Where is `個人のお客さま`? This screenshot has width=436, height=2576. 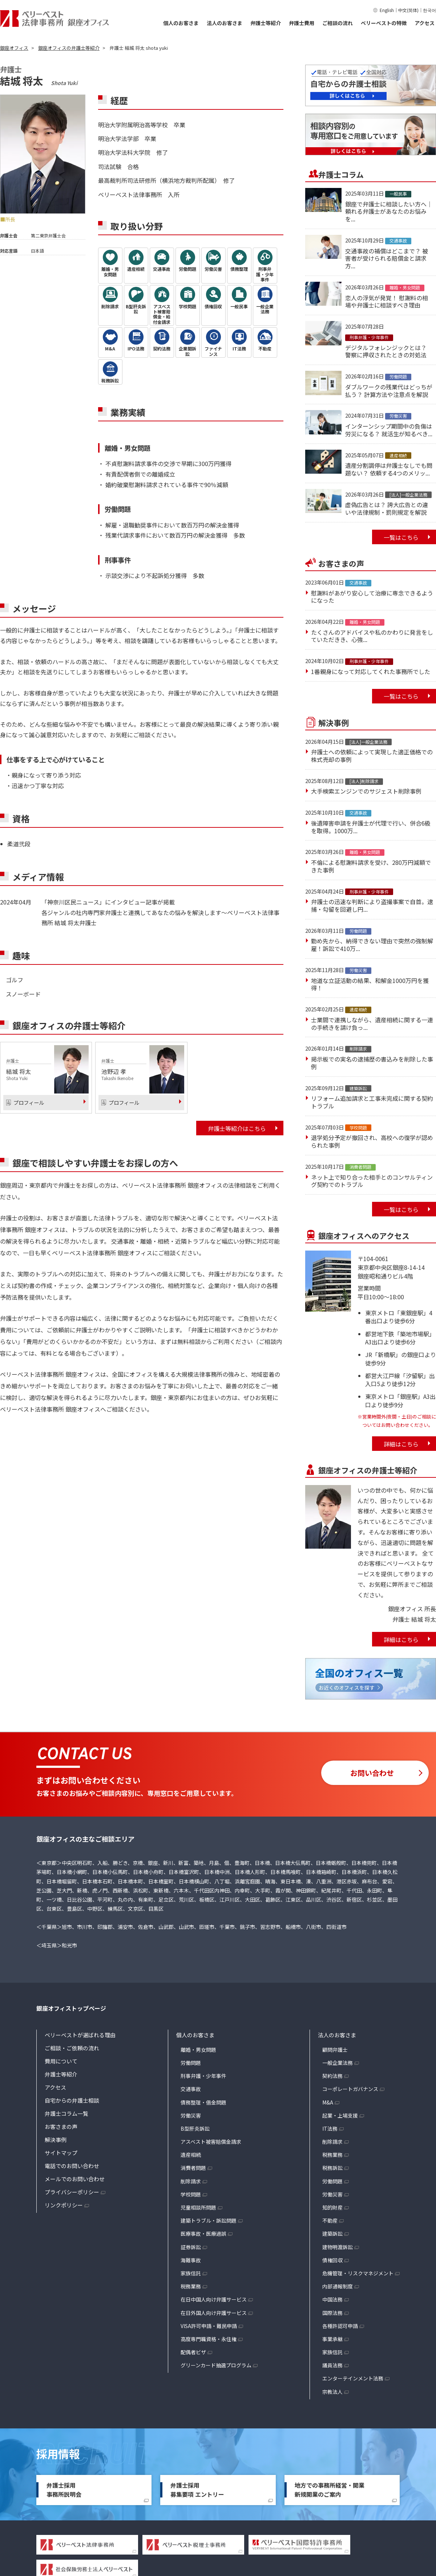
個人のお客さま is located at coordinates (181, 23).